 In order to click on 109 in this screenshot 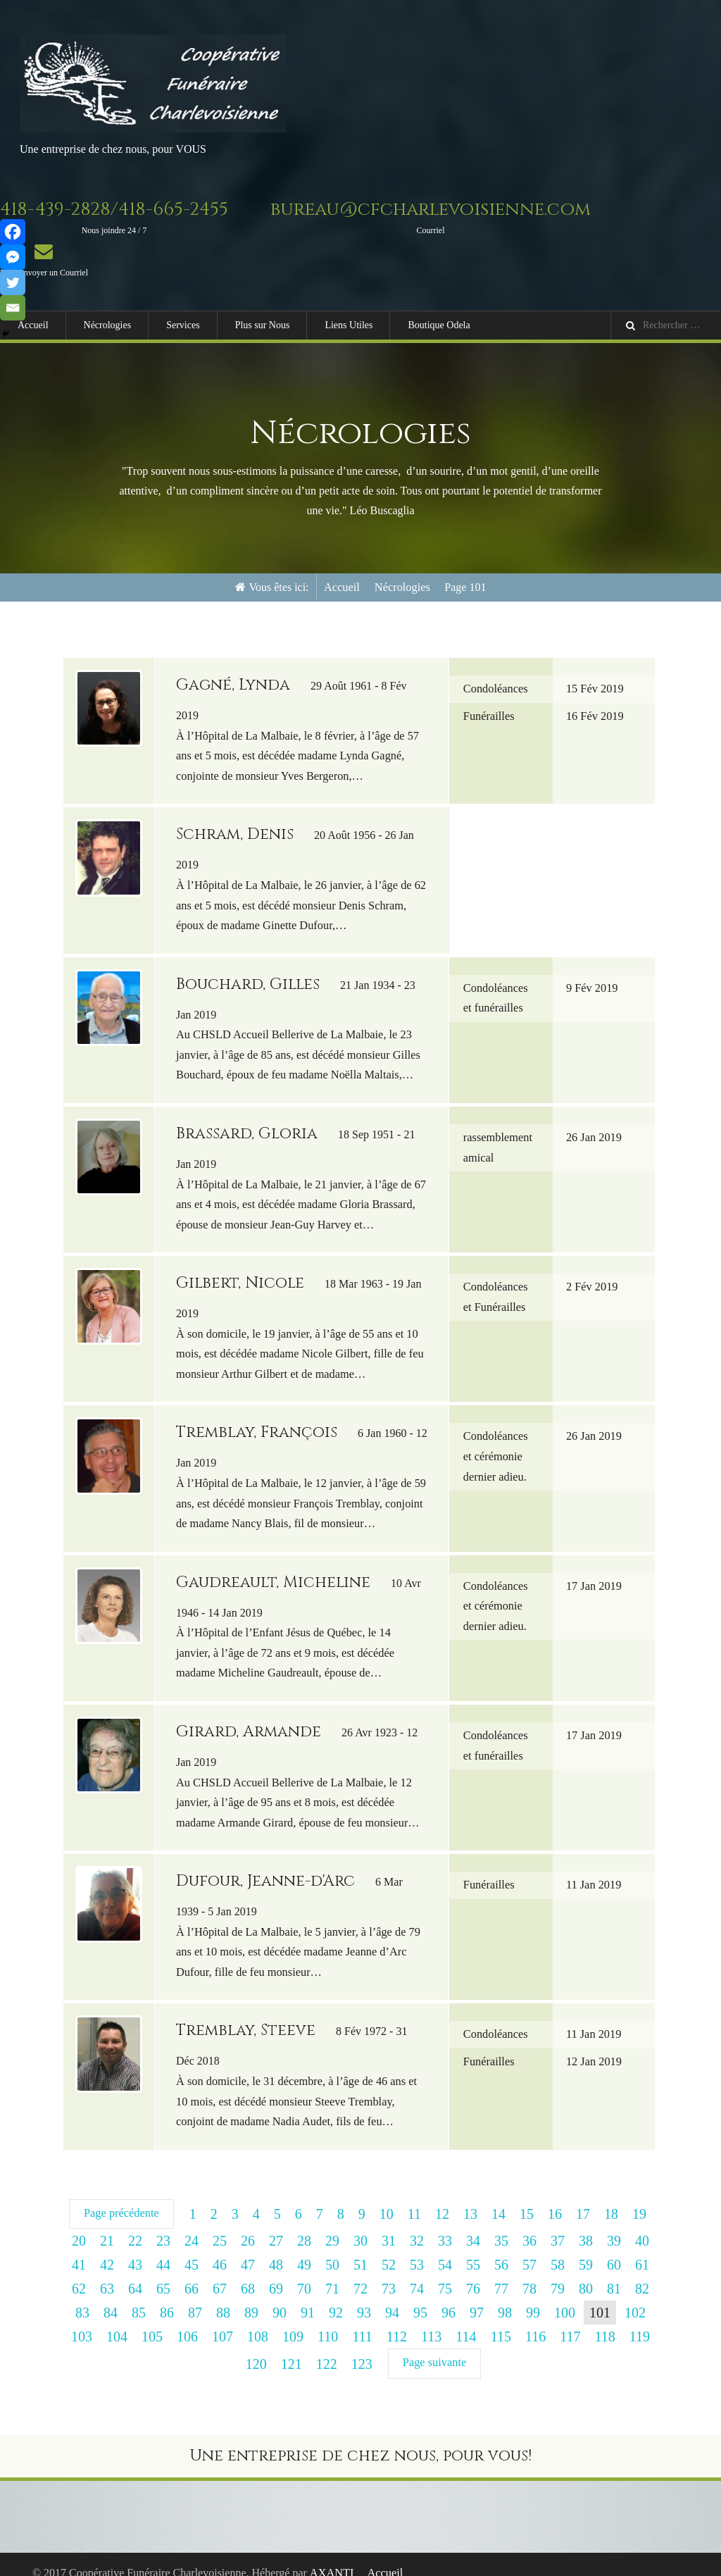, I will do `click(292, 2319)`.